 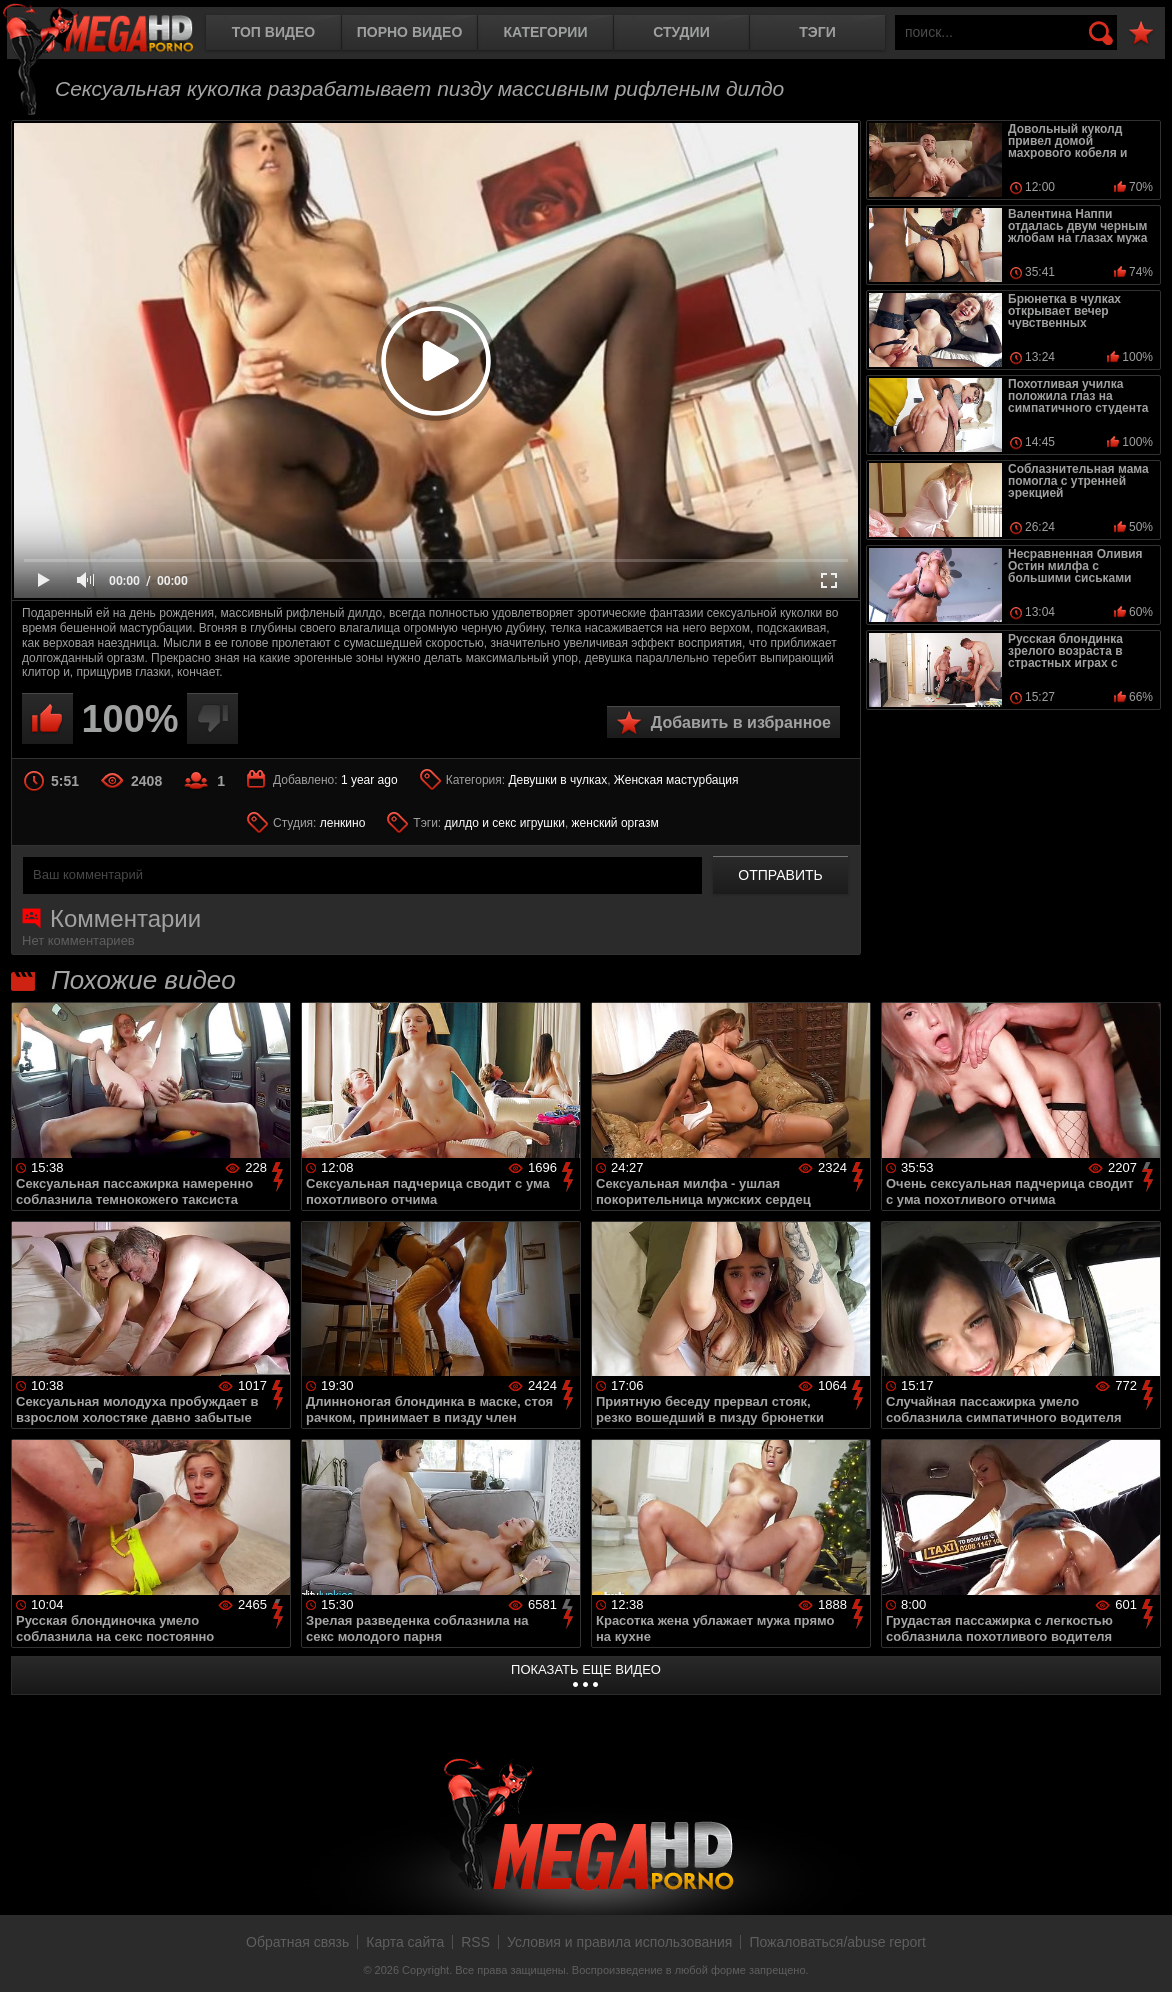 What do you see at coordinates (475, 1942) in the screenshot?
I see `RSS` at bounding box center [475, 1942].